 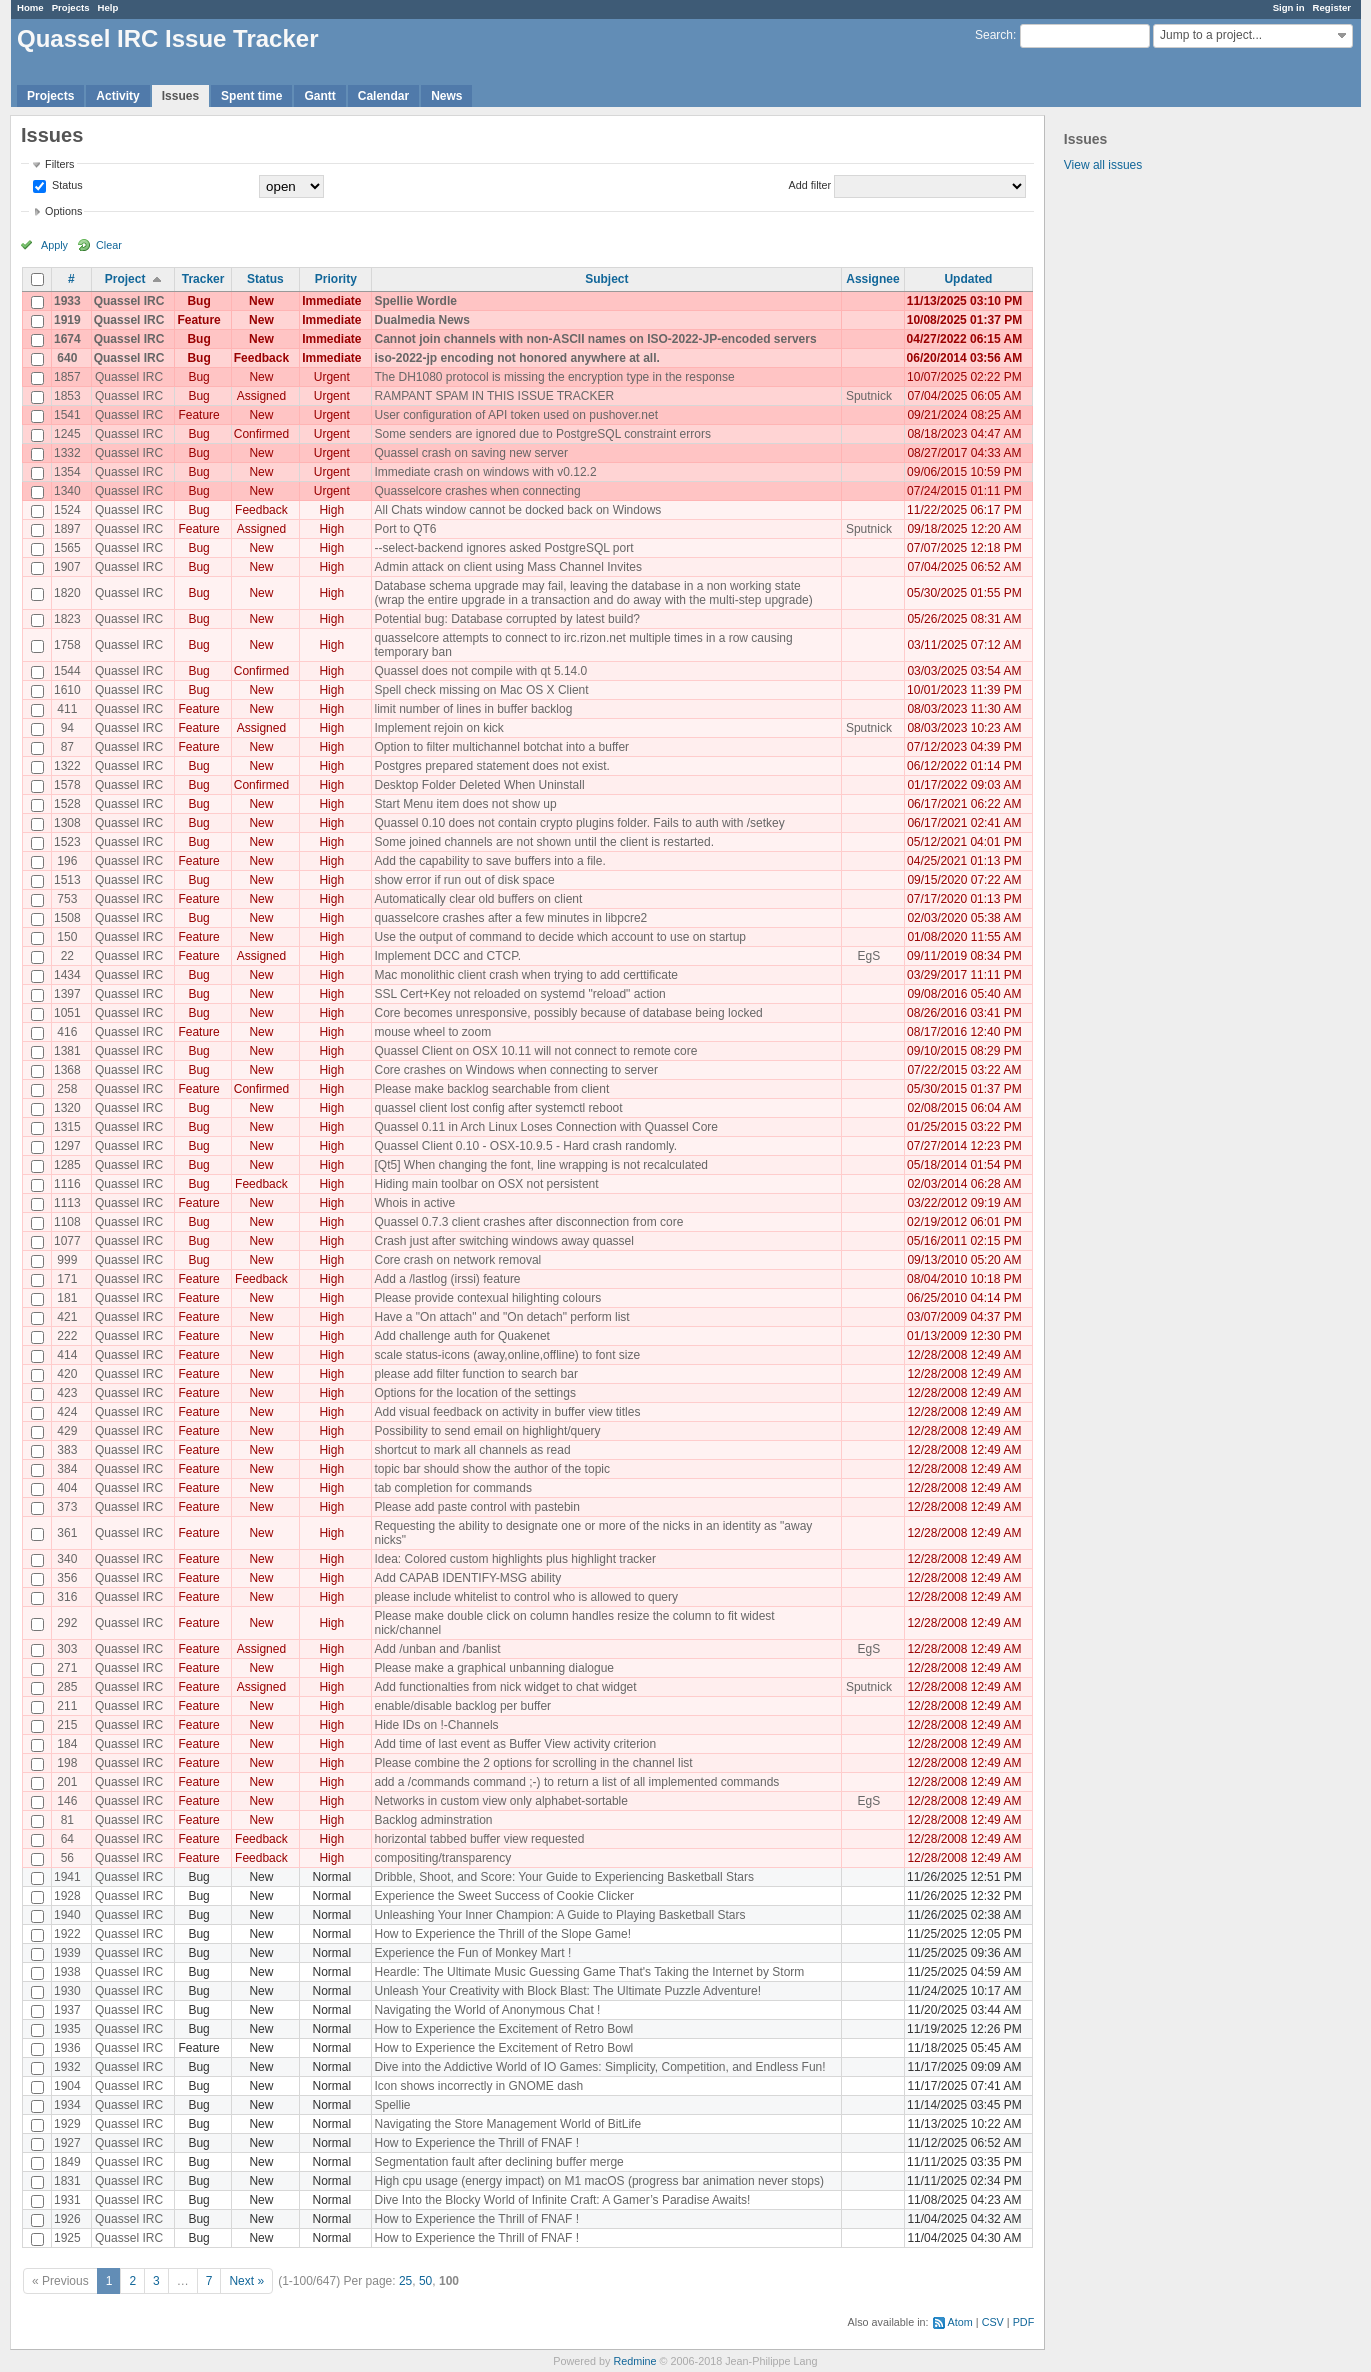 I want to click on 1933, so click(x=67, y=301).